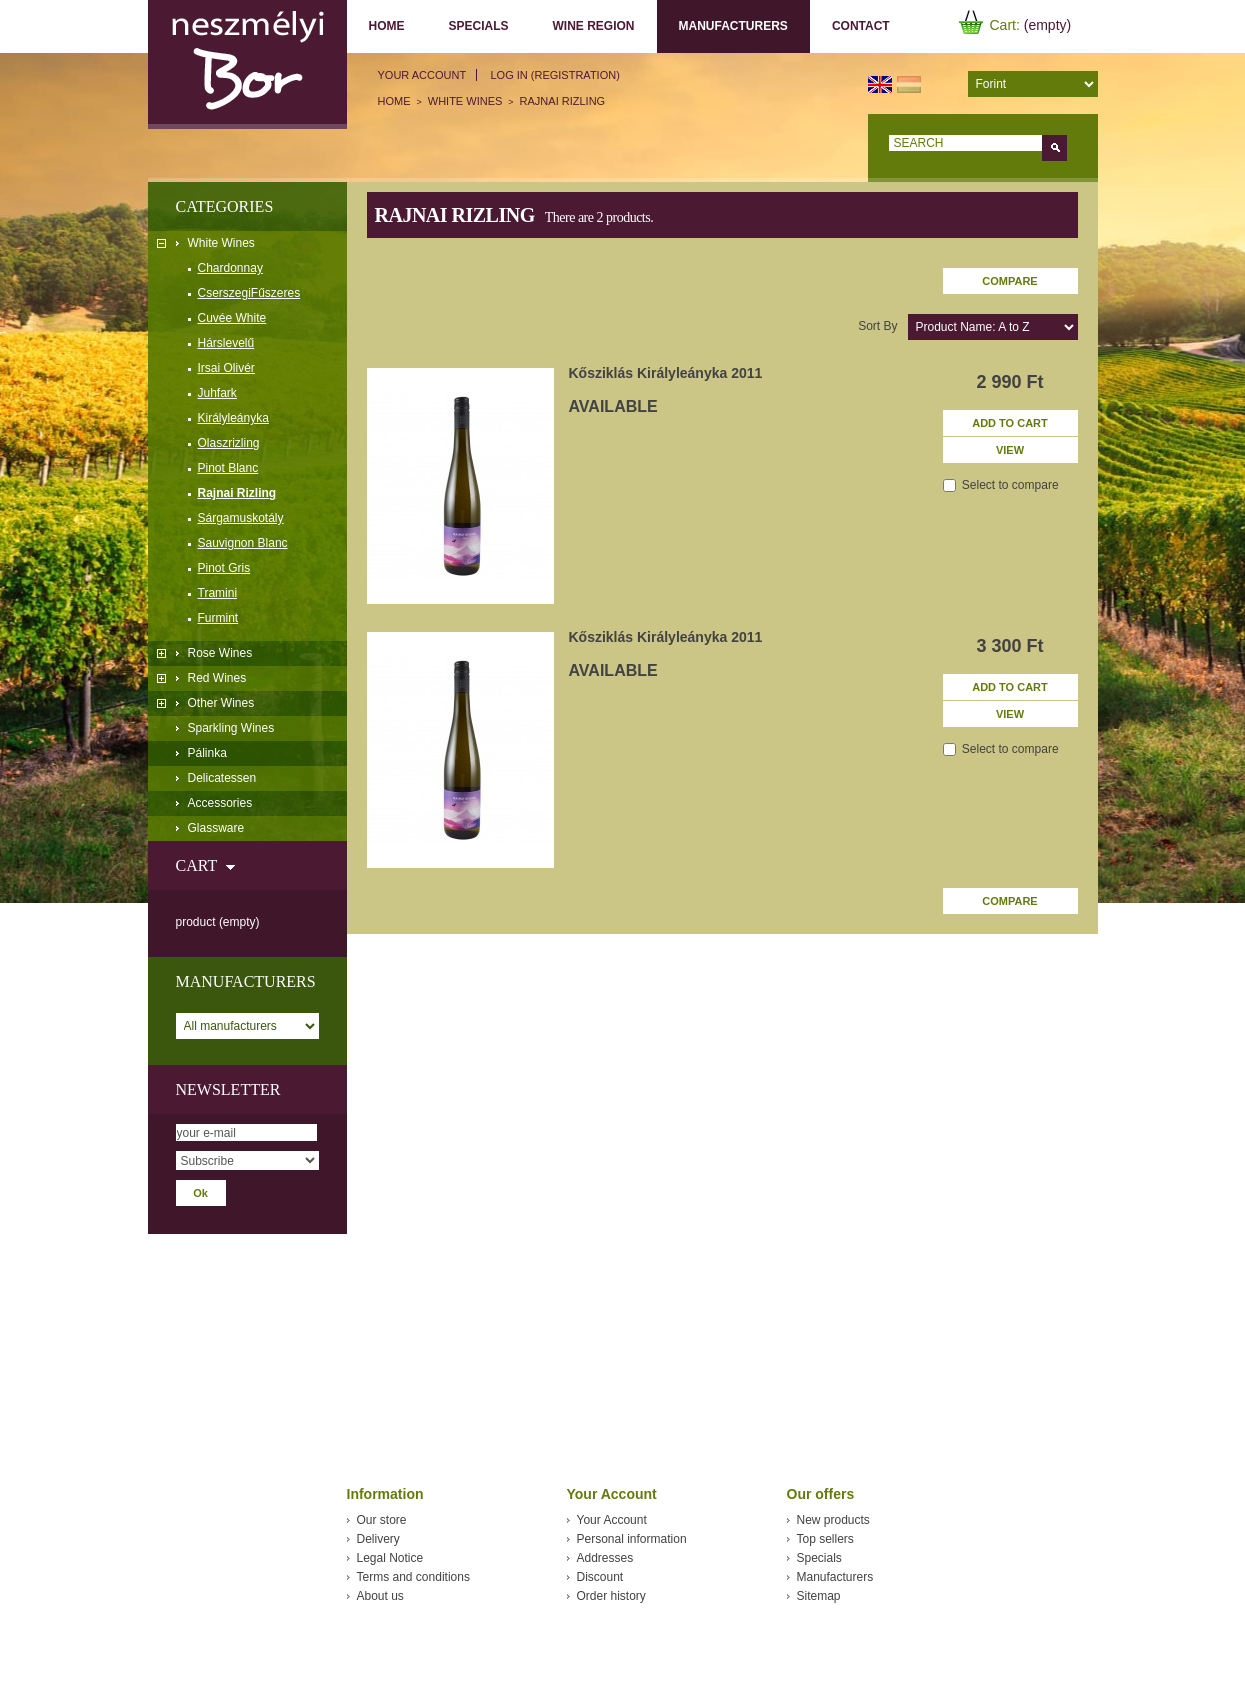  I want to click on Irsai Olivér, so click(226, 368).